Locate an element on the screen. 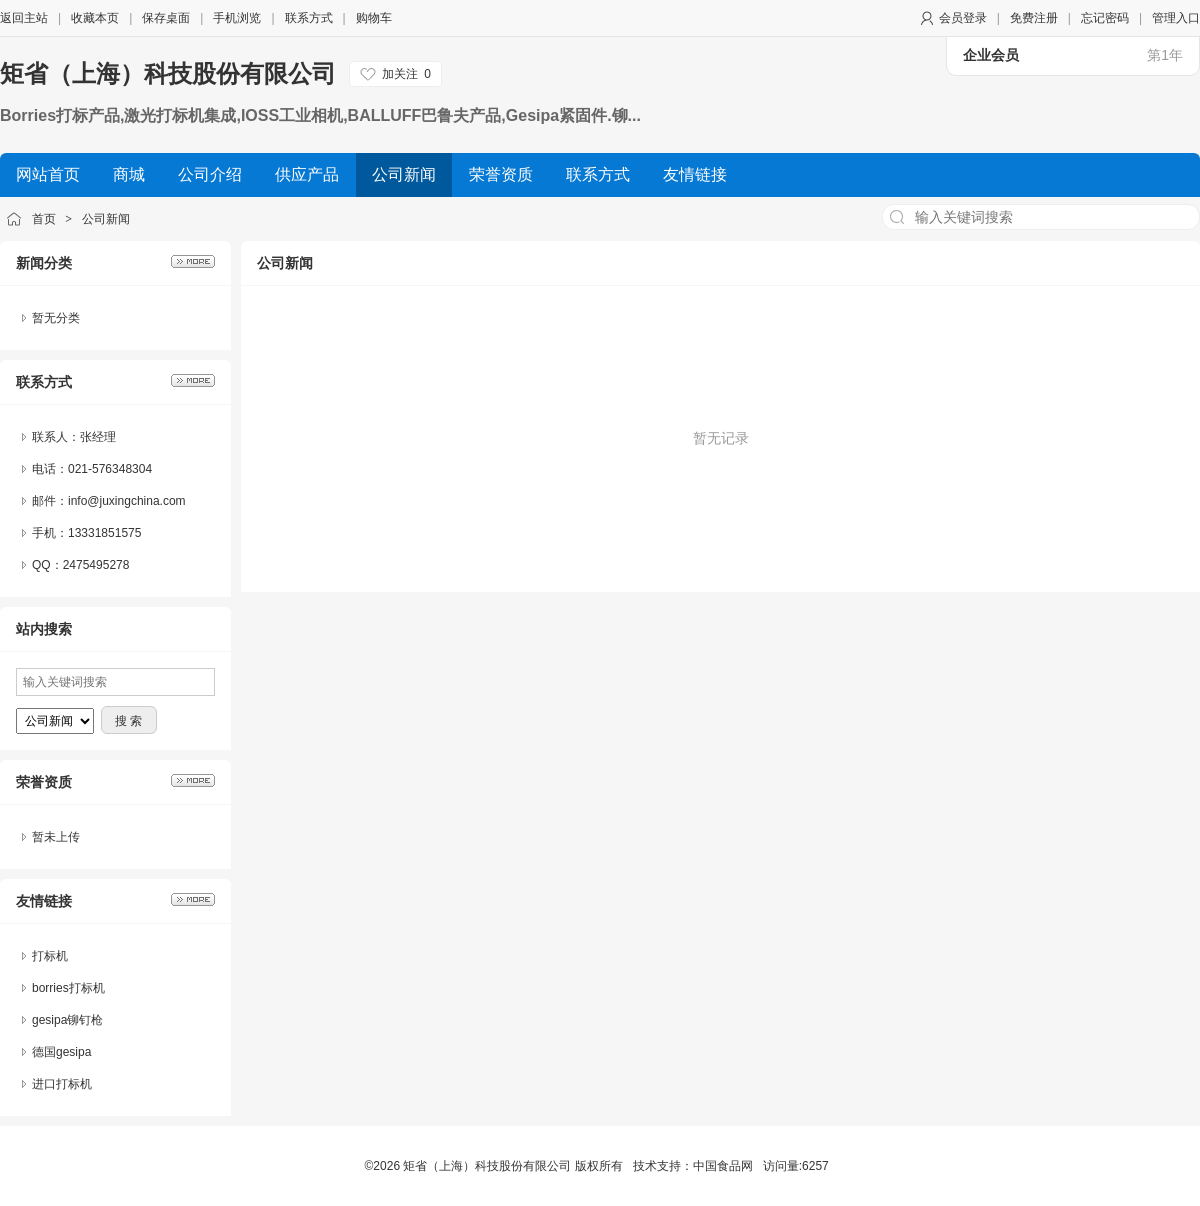  打标机 is located at coordinates (50, 956).